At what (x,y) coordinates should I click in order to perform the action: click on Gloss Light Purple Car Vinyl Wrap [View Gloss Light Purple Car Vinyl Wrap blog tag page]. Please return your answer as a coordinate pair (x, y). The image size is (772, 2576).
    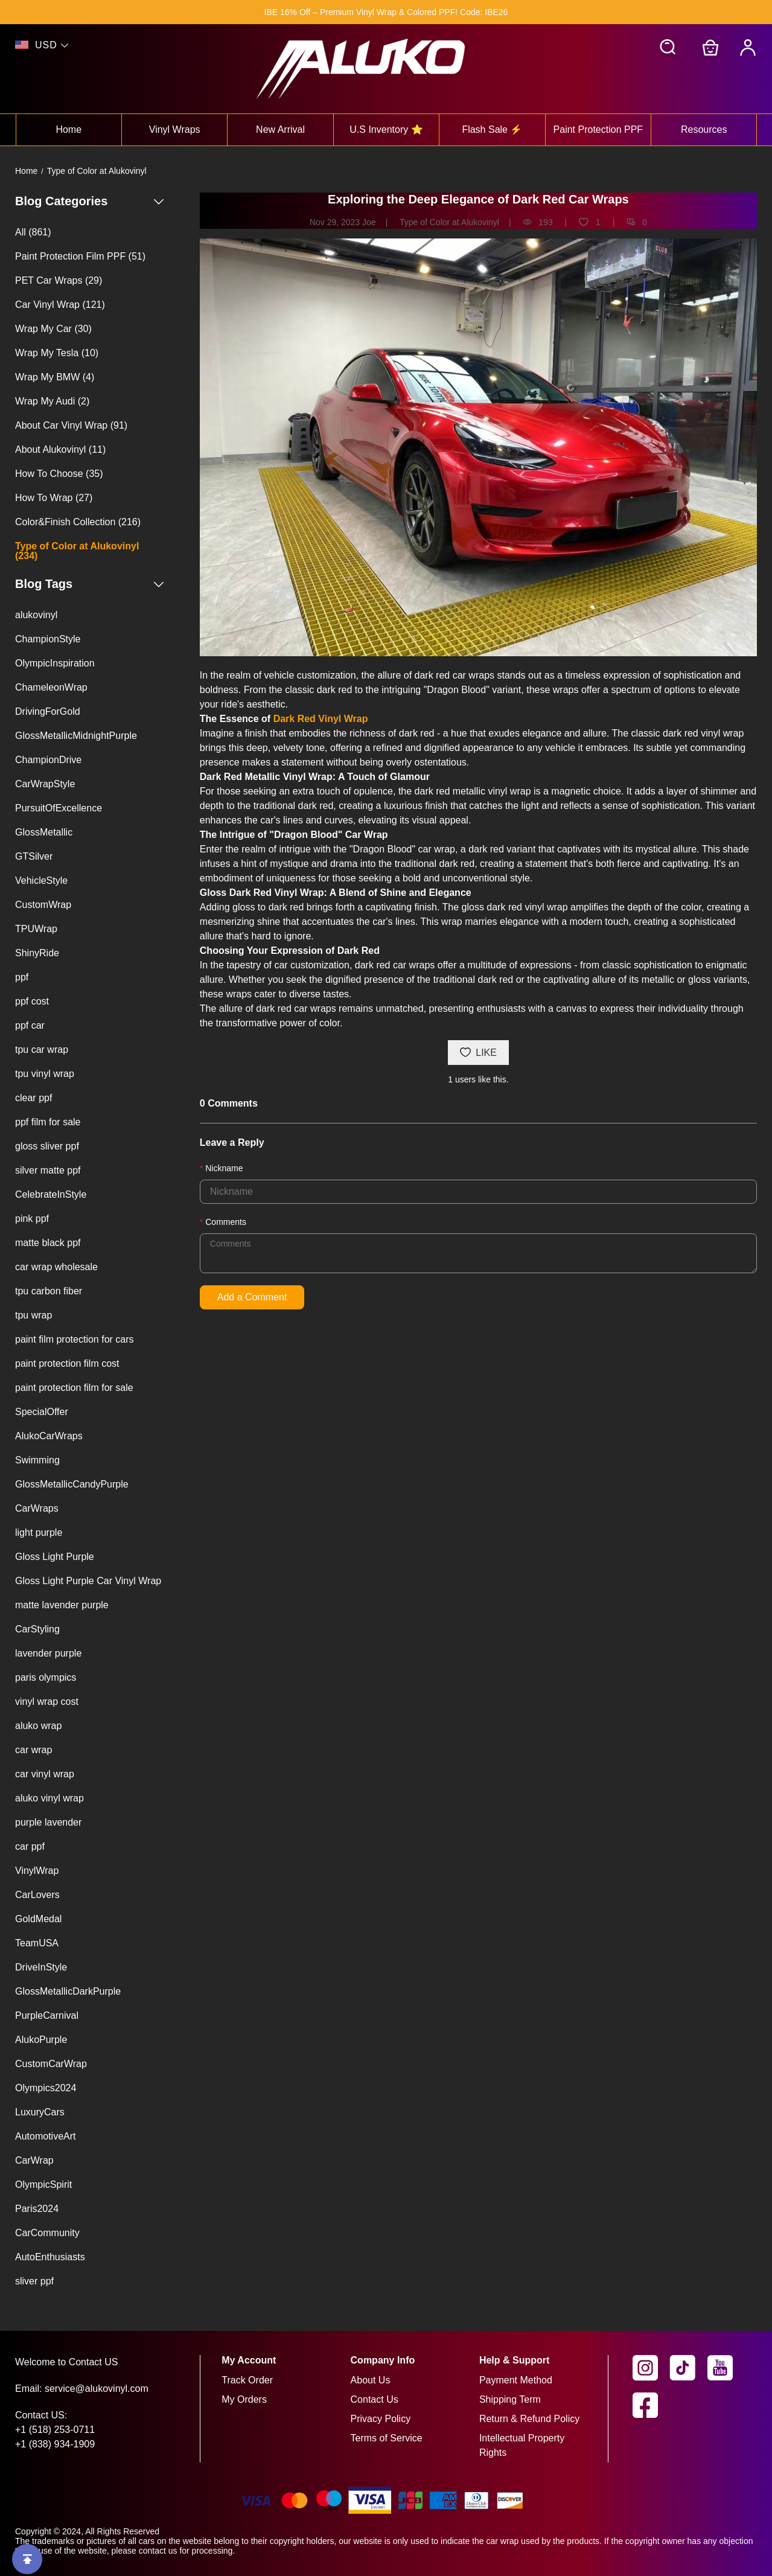
    Looking at the image, I should click on (88, 1581).